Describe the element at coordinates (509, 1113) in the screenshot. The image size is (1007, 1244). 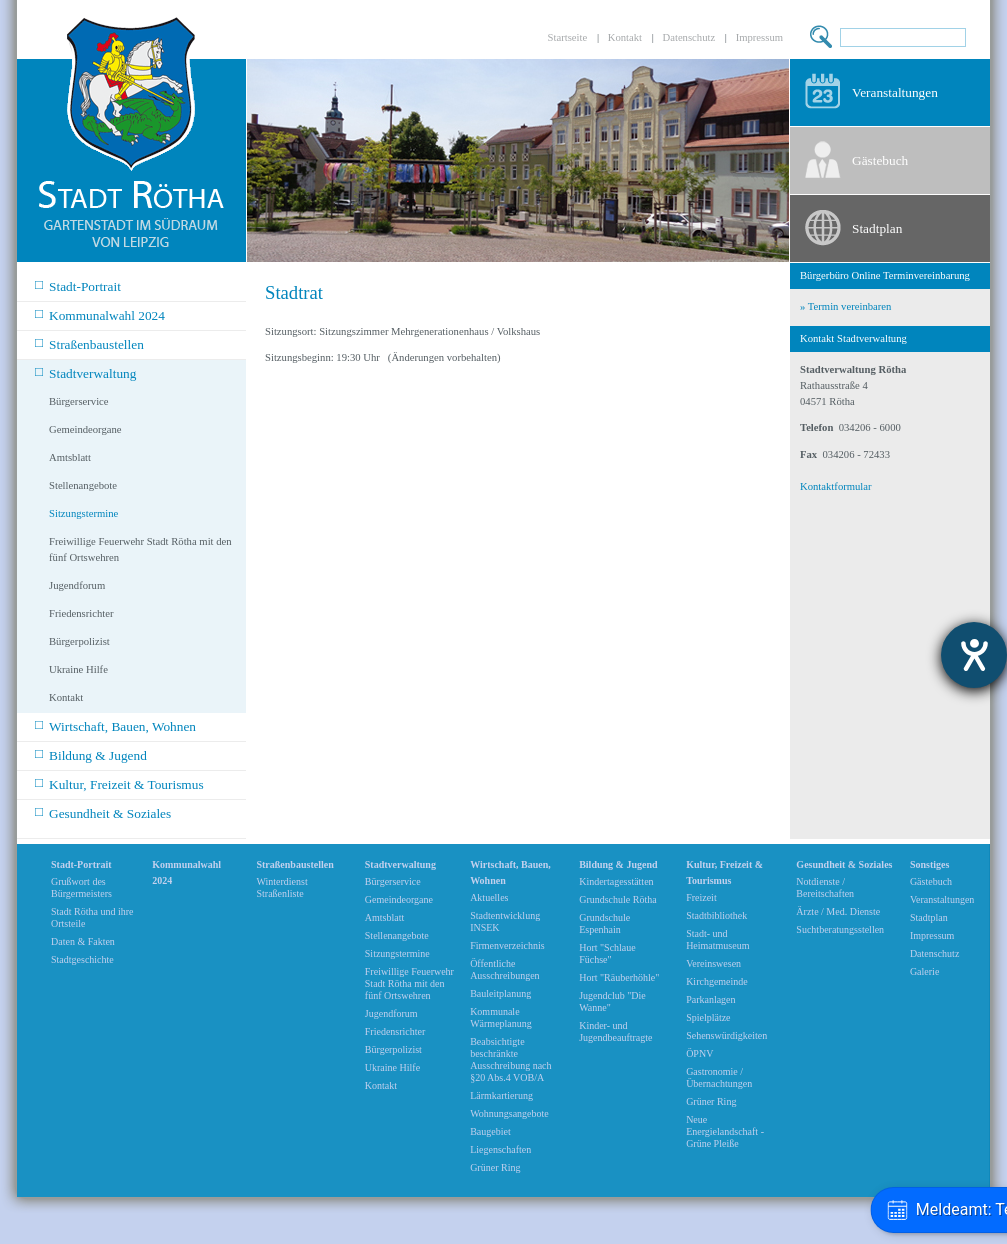
I see `Wohnungsangebote` at that location.